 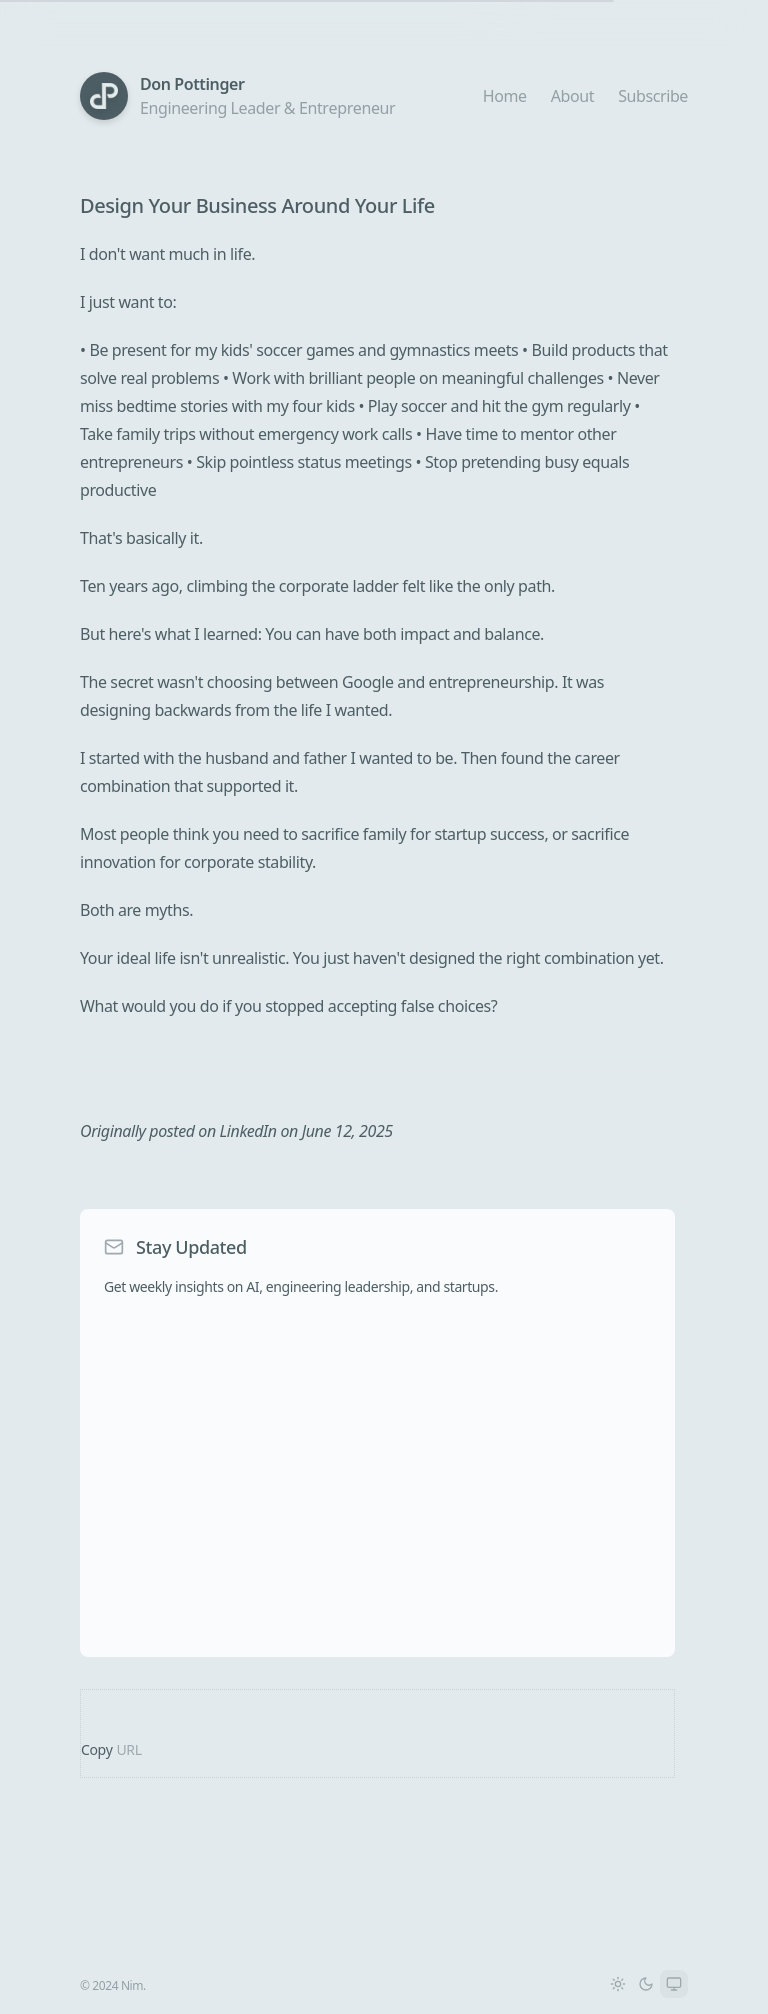 What do you see at coordinates (653, 96) in the screenshot?
I see `Subscribe` at bounding box center [653, 96].